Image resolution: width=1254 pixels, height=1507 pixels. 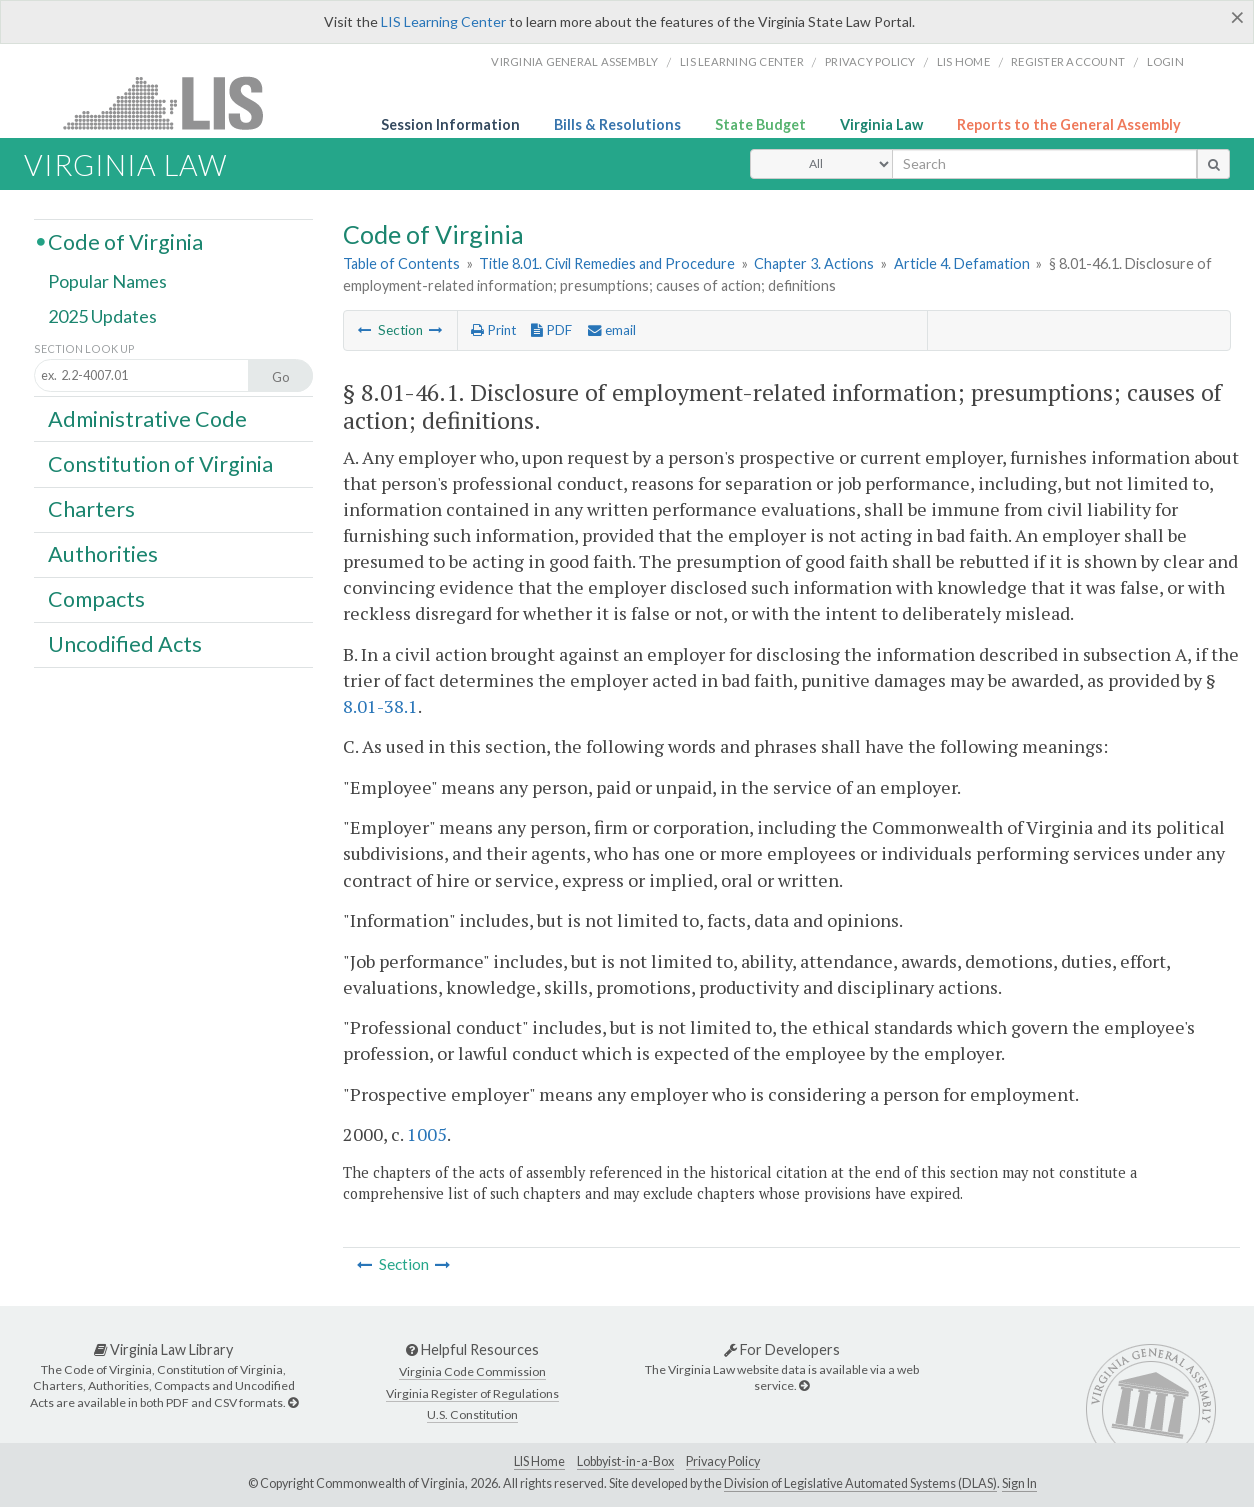 I want to click on Go [Section look up button], so click(x=281, y=377).